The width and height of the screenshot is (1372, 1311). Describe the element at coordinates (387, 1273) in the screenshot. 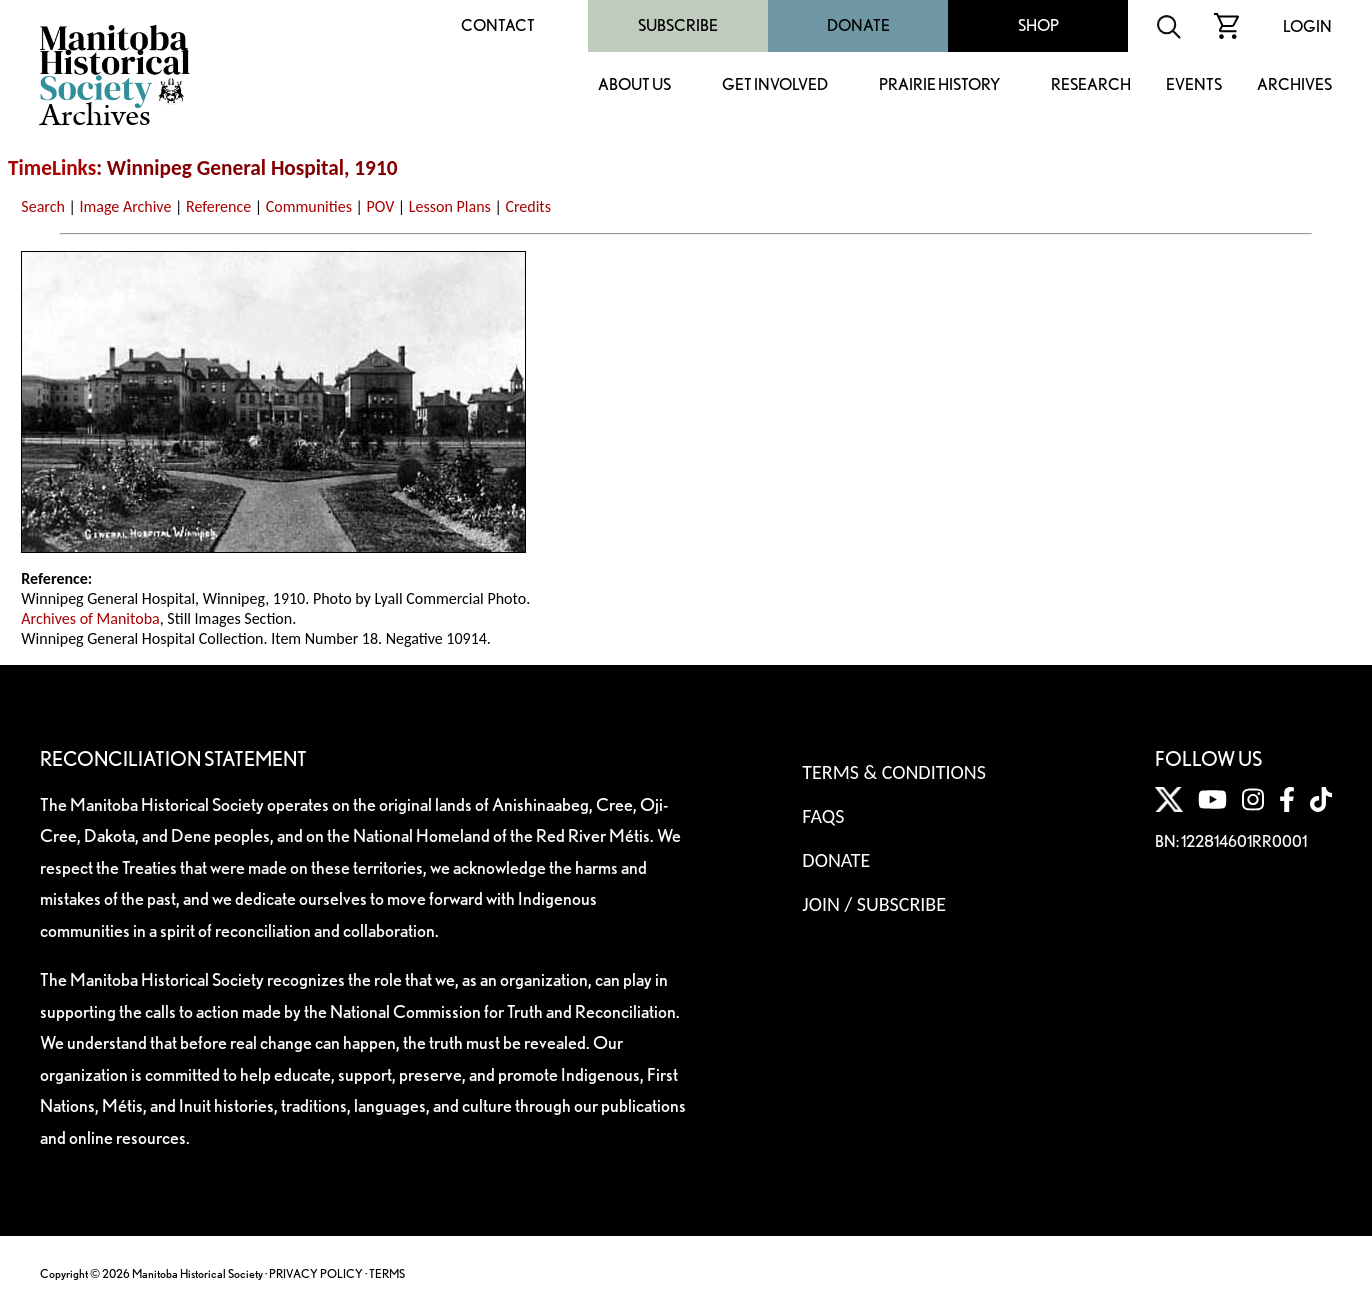

I see `TERMS` at that location.